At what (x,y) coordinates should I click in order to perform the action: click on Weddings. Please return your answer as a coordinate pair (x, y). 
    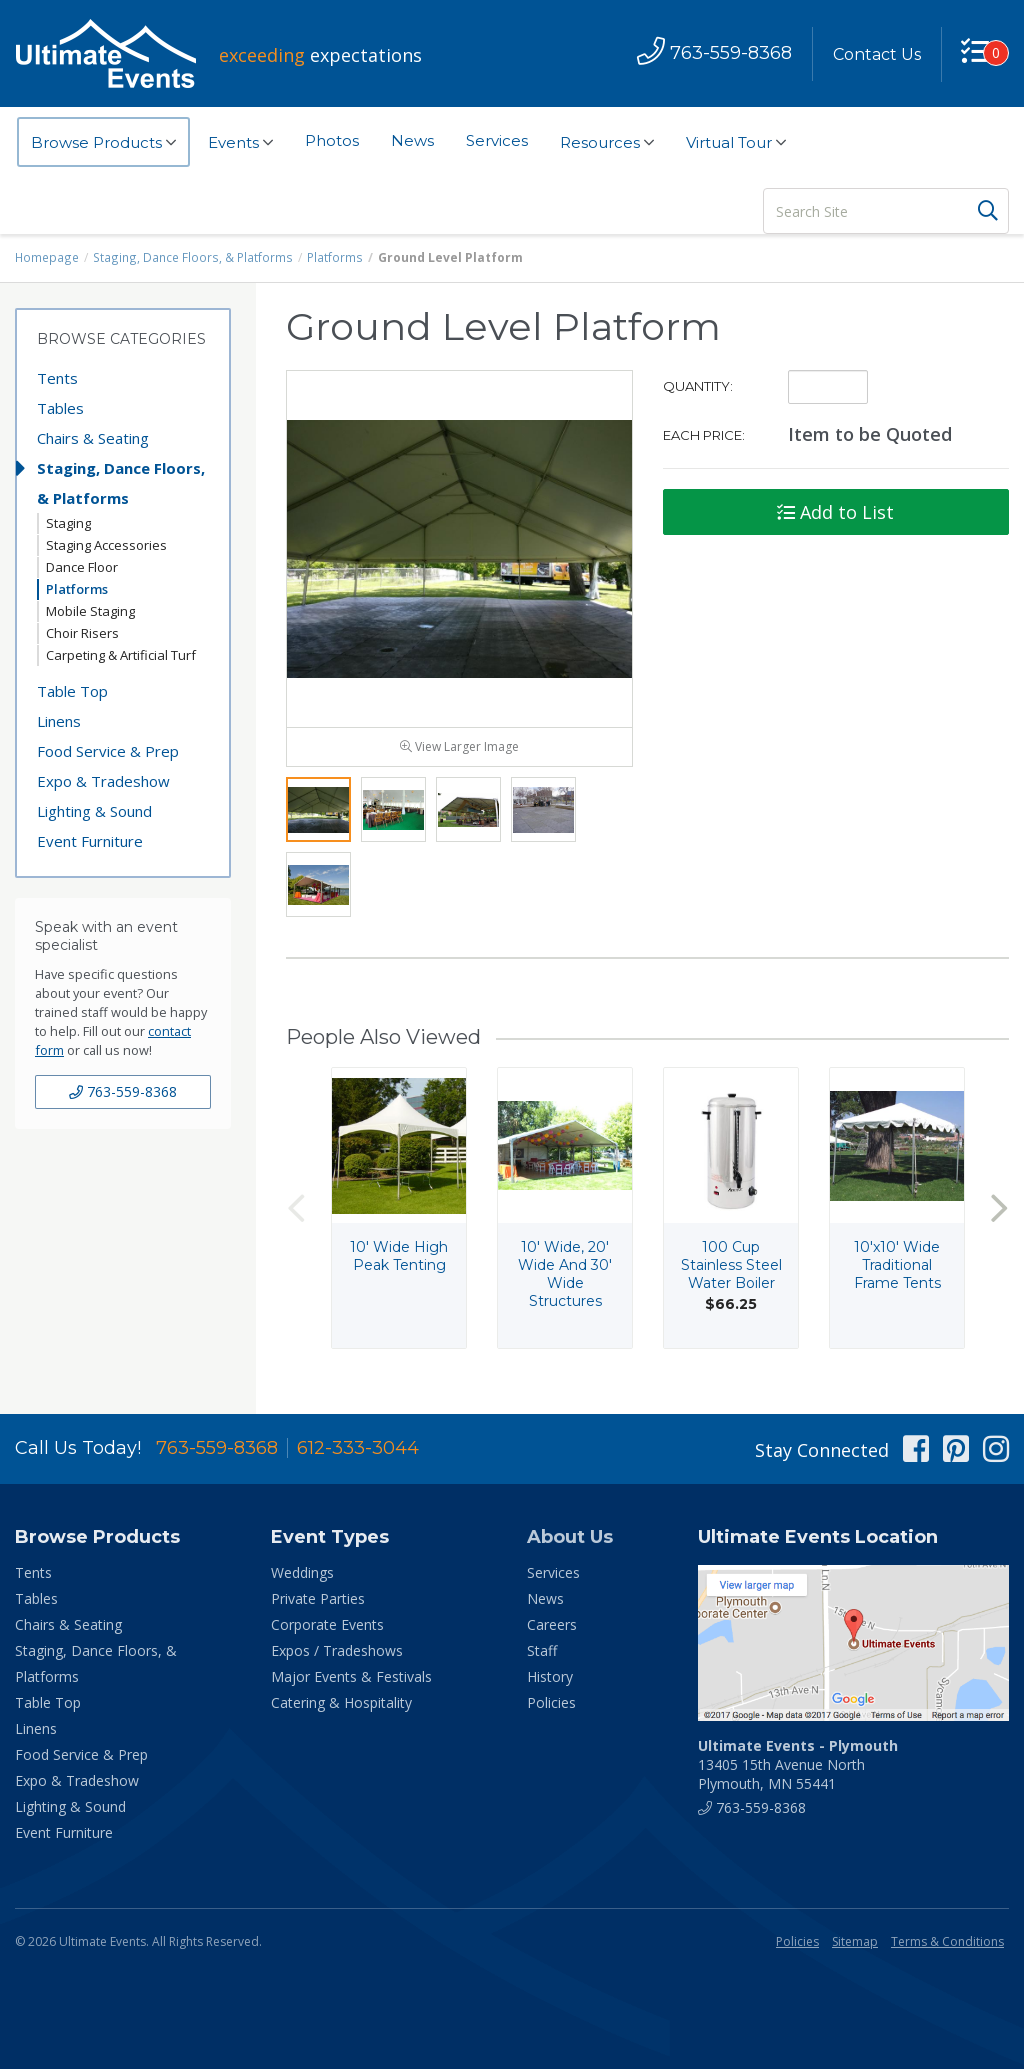
    Looking at the image, I should click on (302, 1576).